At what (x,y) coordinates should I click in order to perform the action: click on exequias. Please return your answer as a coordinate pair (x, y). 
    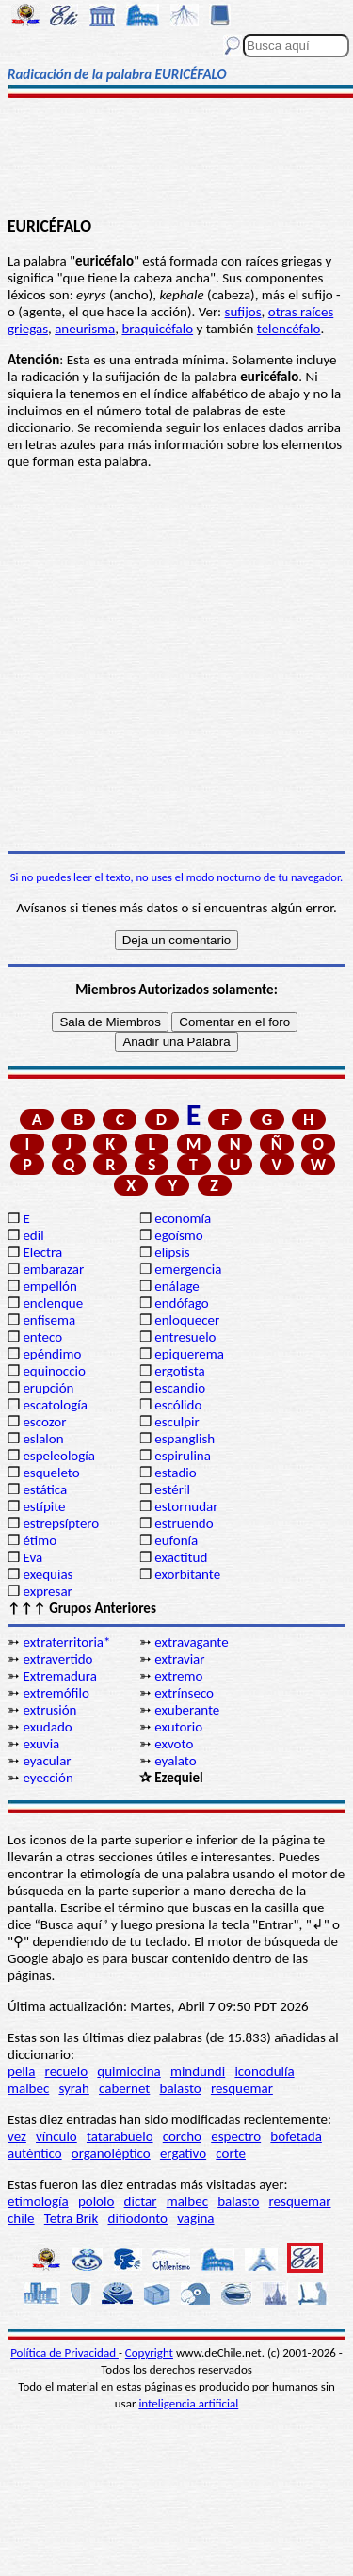
    Looking at the image, I should click on (47, 1574).